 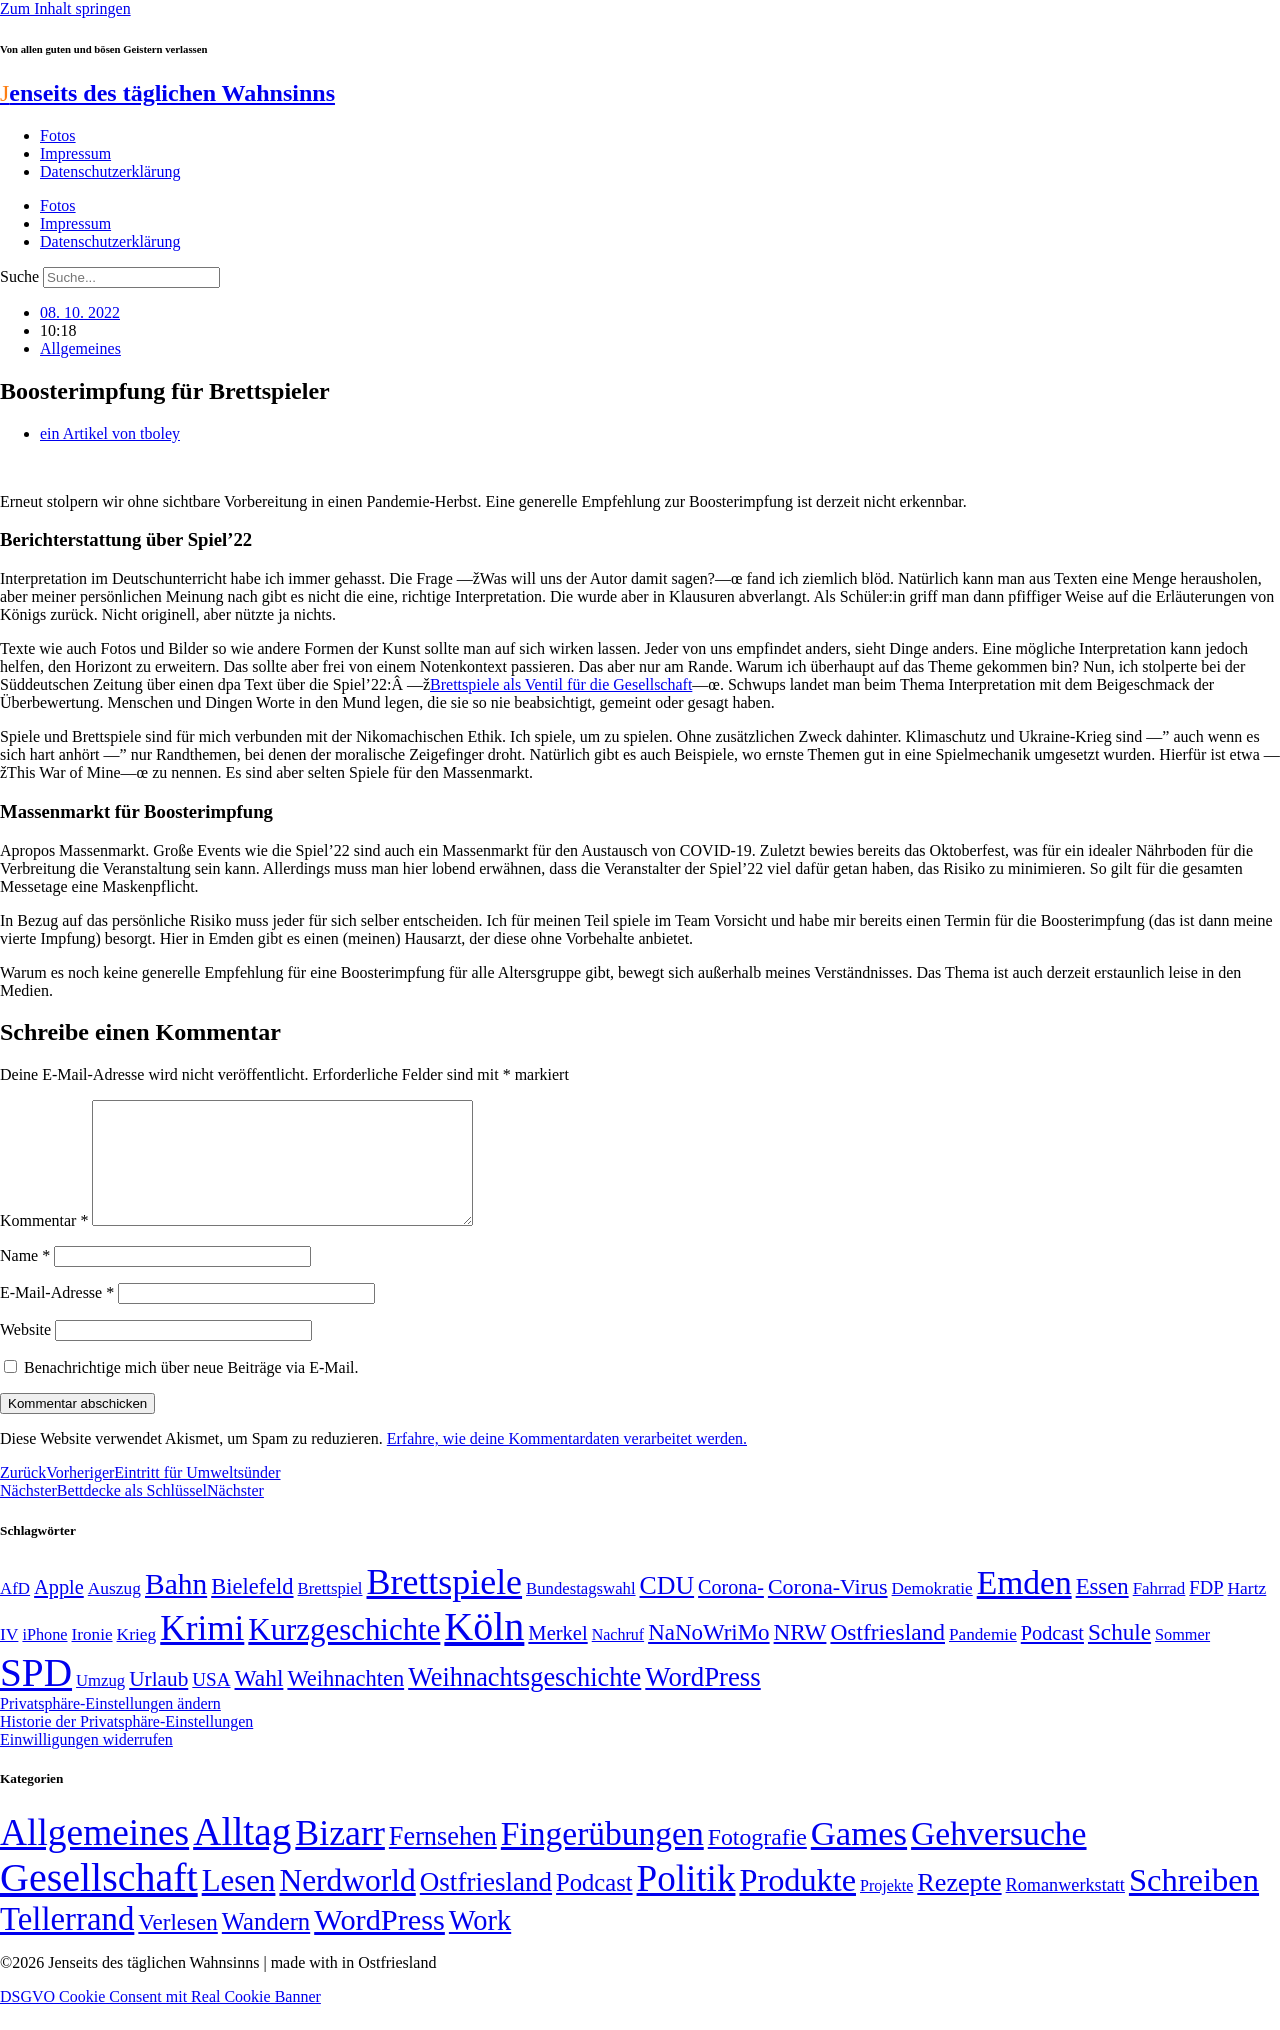 I want to click on Bielefeld [Bielefeld (84 Einträge)], so click(x=252, y=1610).